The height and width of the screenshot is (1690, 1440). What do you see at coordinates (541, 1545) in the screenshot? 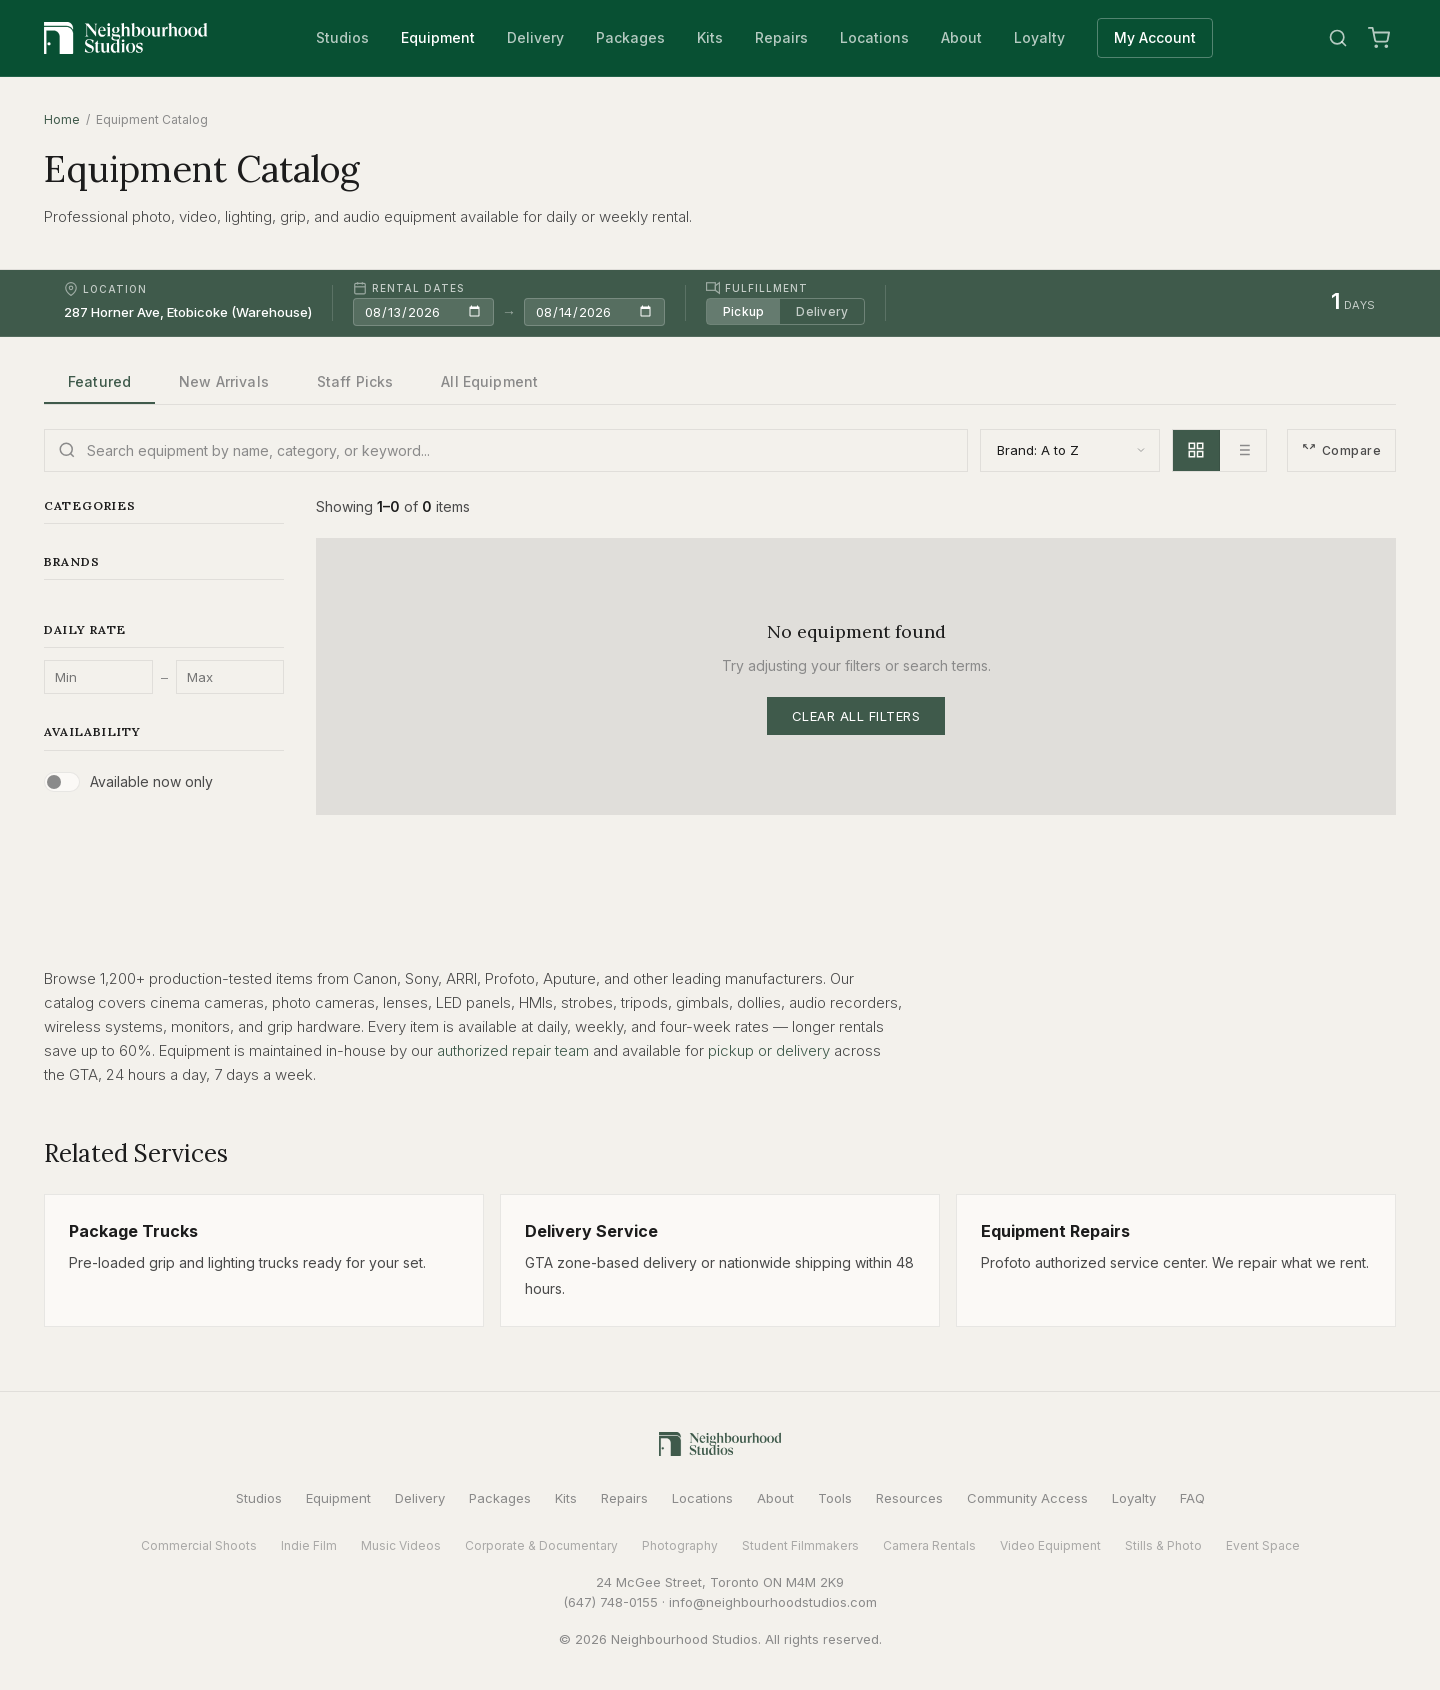
I see `Corporate & Documentary` at bounding box center [541, 1545].